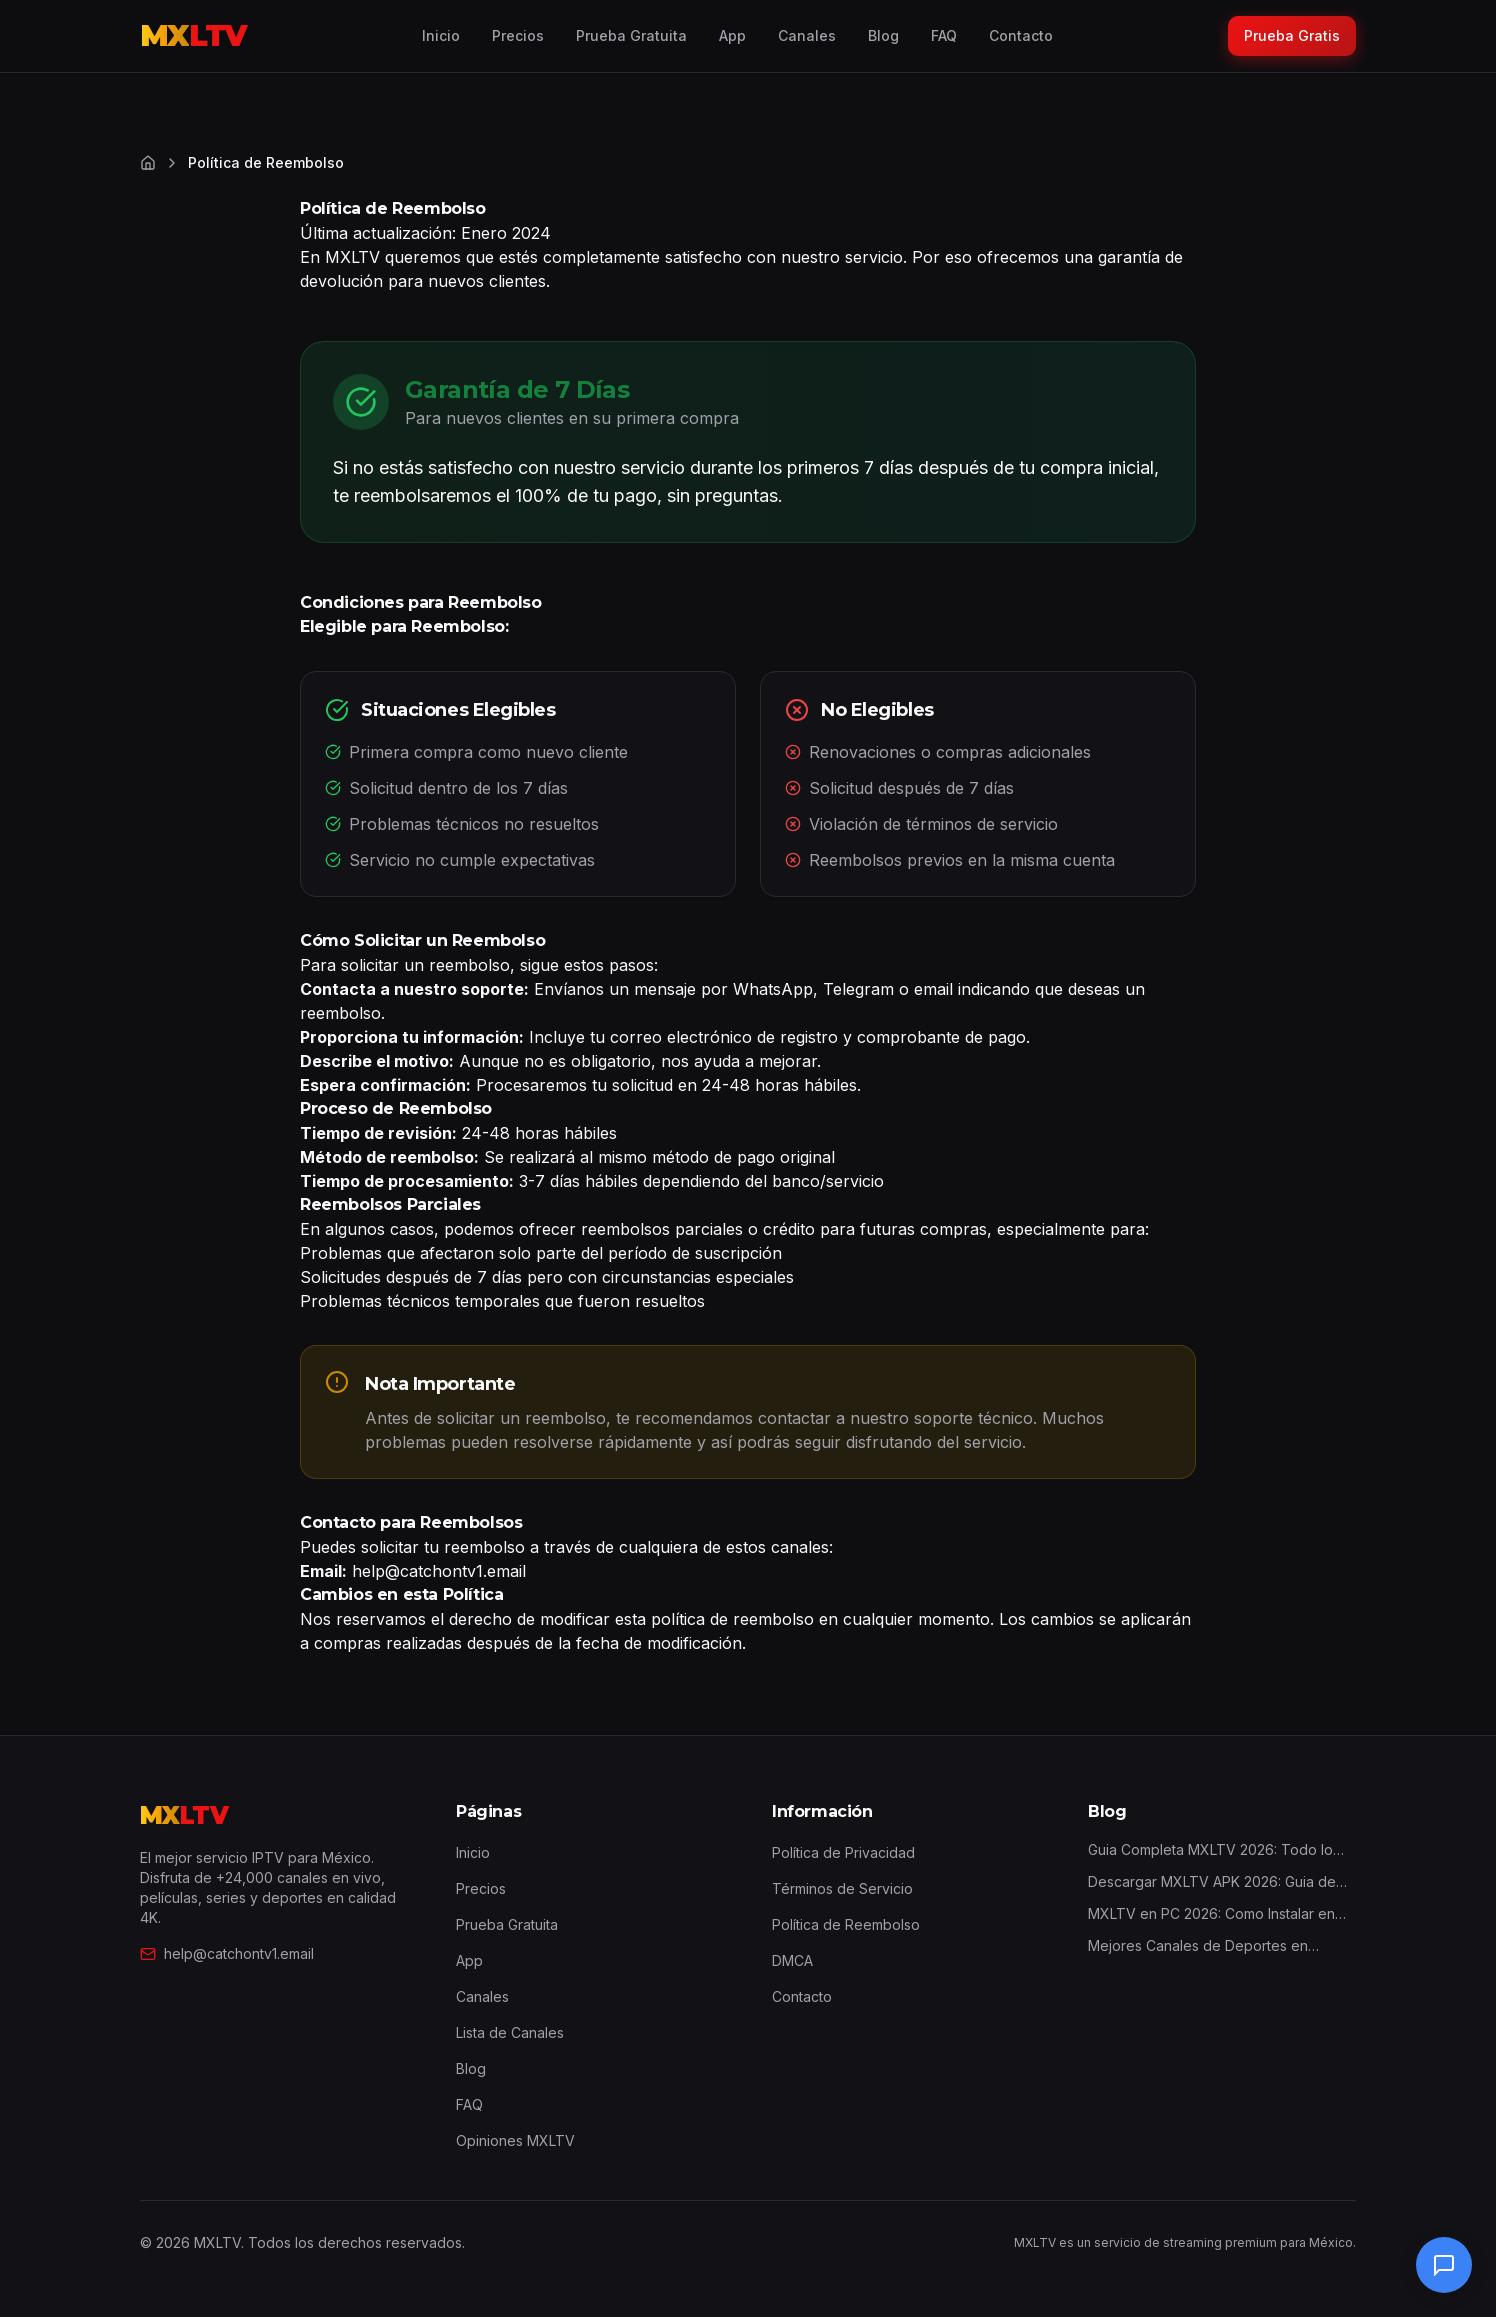 The height and width of the screenshot is (2317, 1496). What do you see at coordinates (1212, 1882) in the screenshot?
I see `Descargar MXLTV APK 2026: Guia de Instalacion Android y Firestick` at bounding box center [1212, 1882].